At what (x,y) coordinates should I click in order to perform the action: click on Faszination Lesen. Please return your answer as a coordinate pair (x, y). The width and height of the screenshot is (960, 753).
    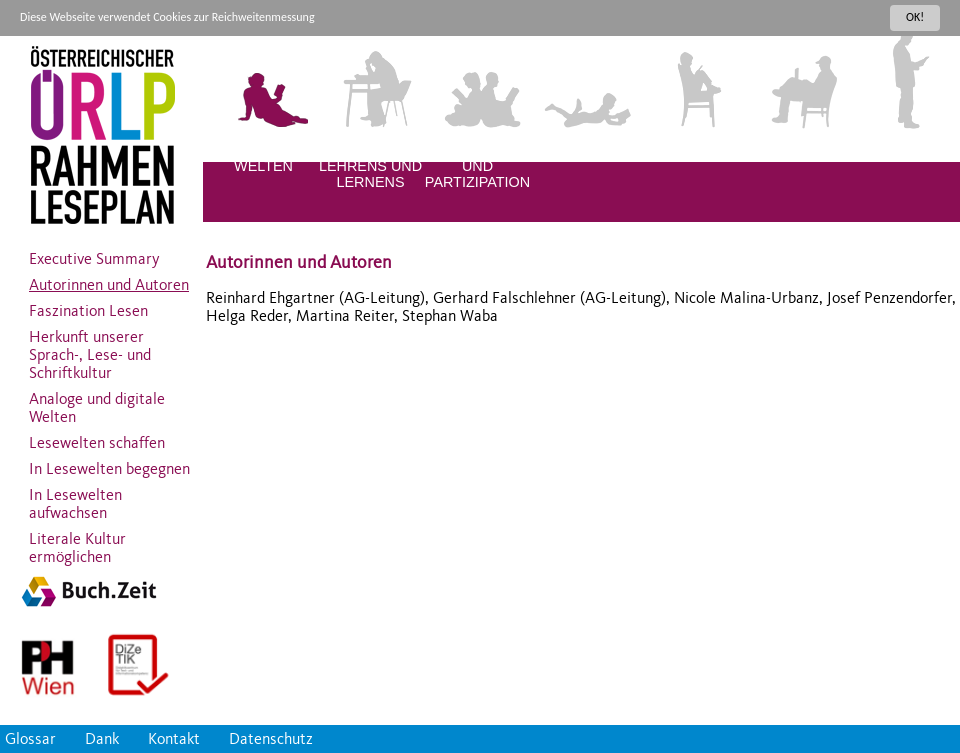
    Looking at the image, I should click on (88, 306).